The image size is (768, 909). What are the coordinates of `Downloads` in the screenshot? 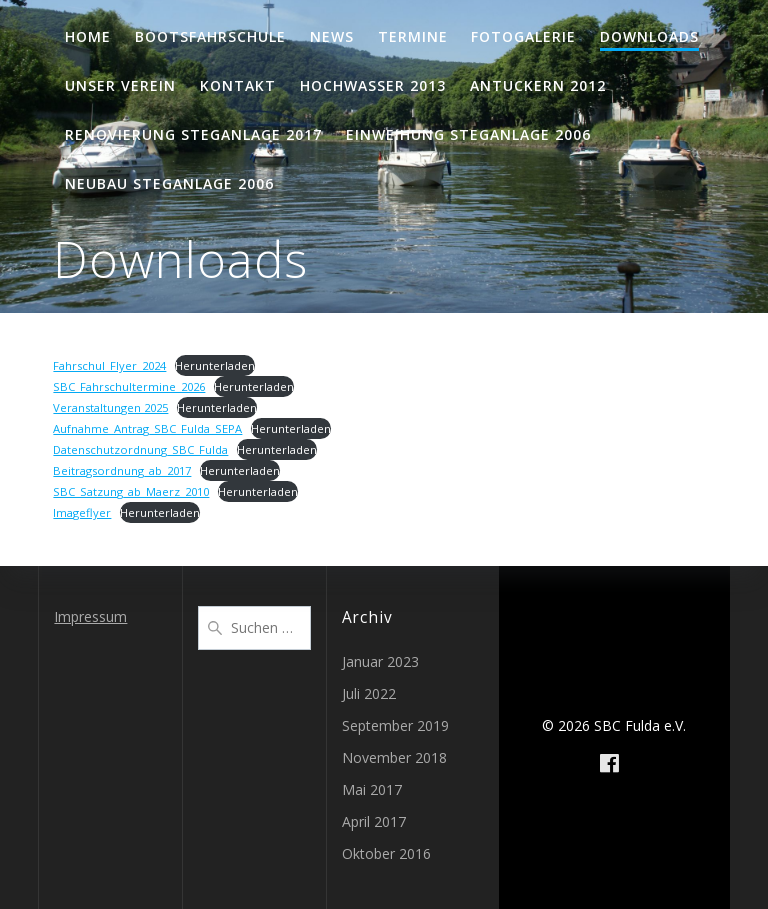 It's located at (649, 36).